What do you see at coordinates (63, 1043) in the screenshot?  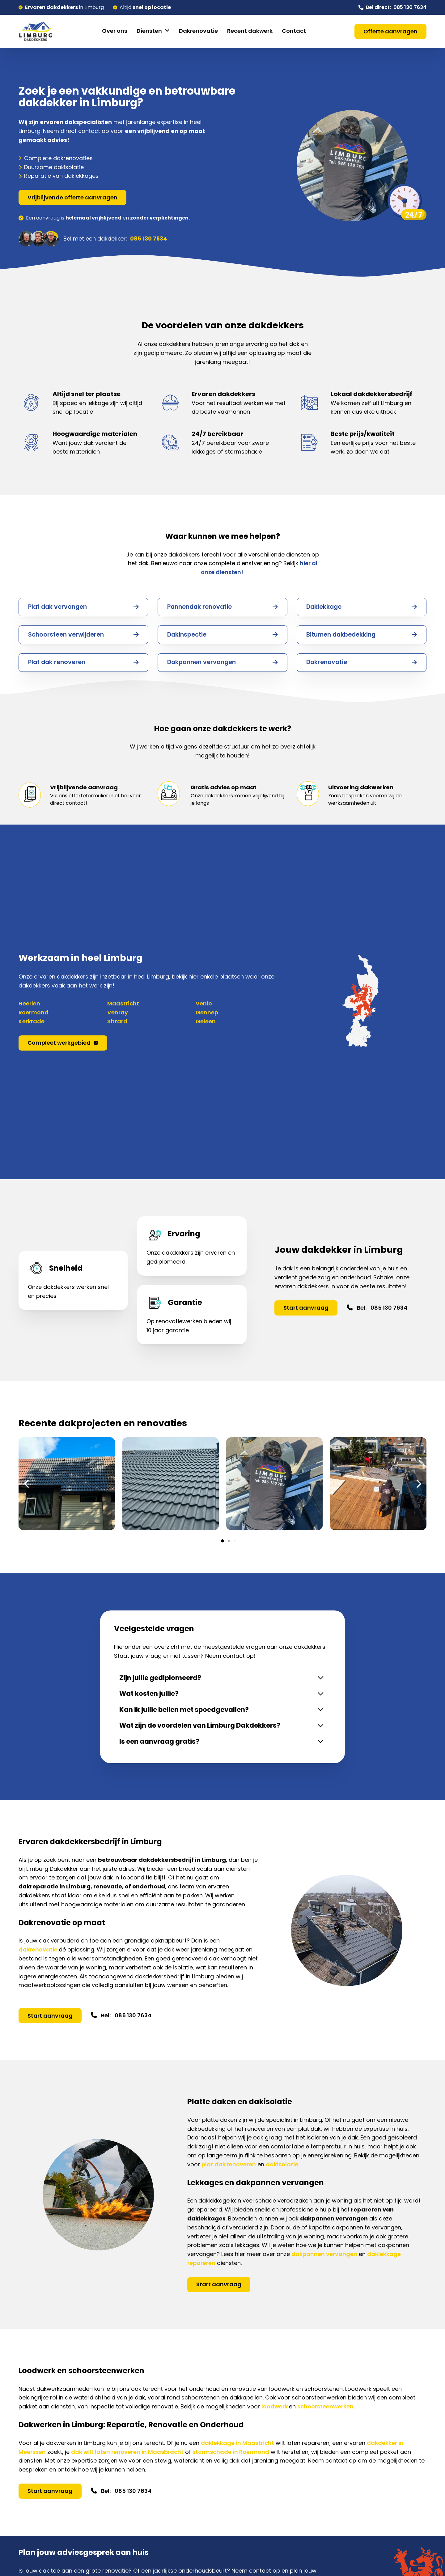 I see `Compleet werkgebied` at bounding box center [63, 1043].